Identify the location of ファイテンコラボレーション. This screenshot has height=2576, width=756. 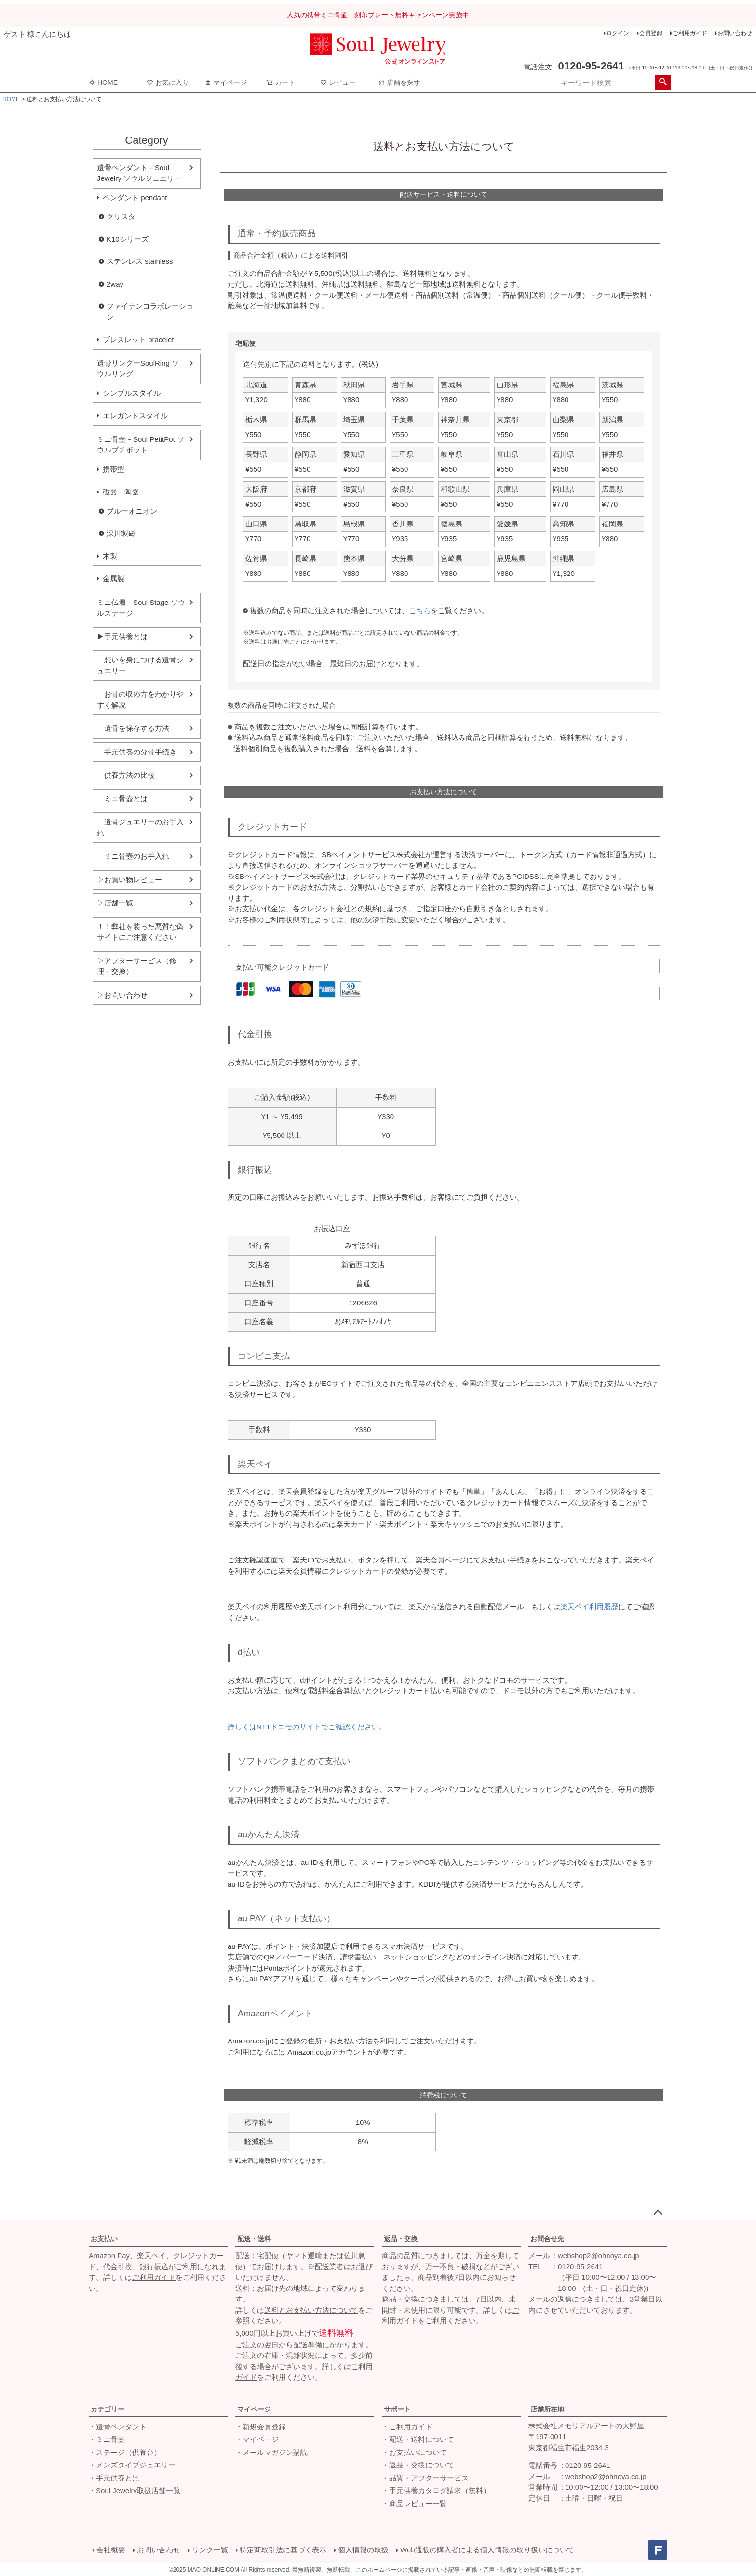
(150, 311).